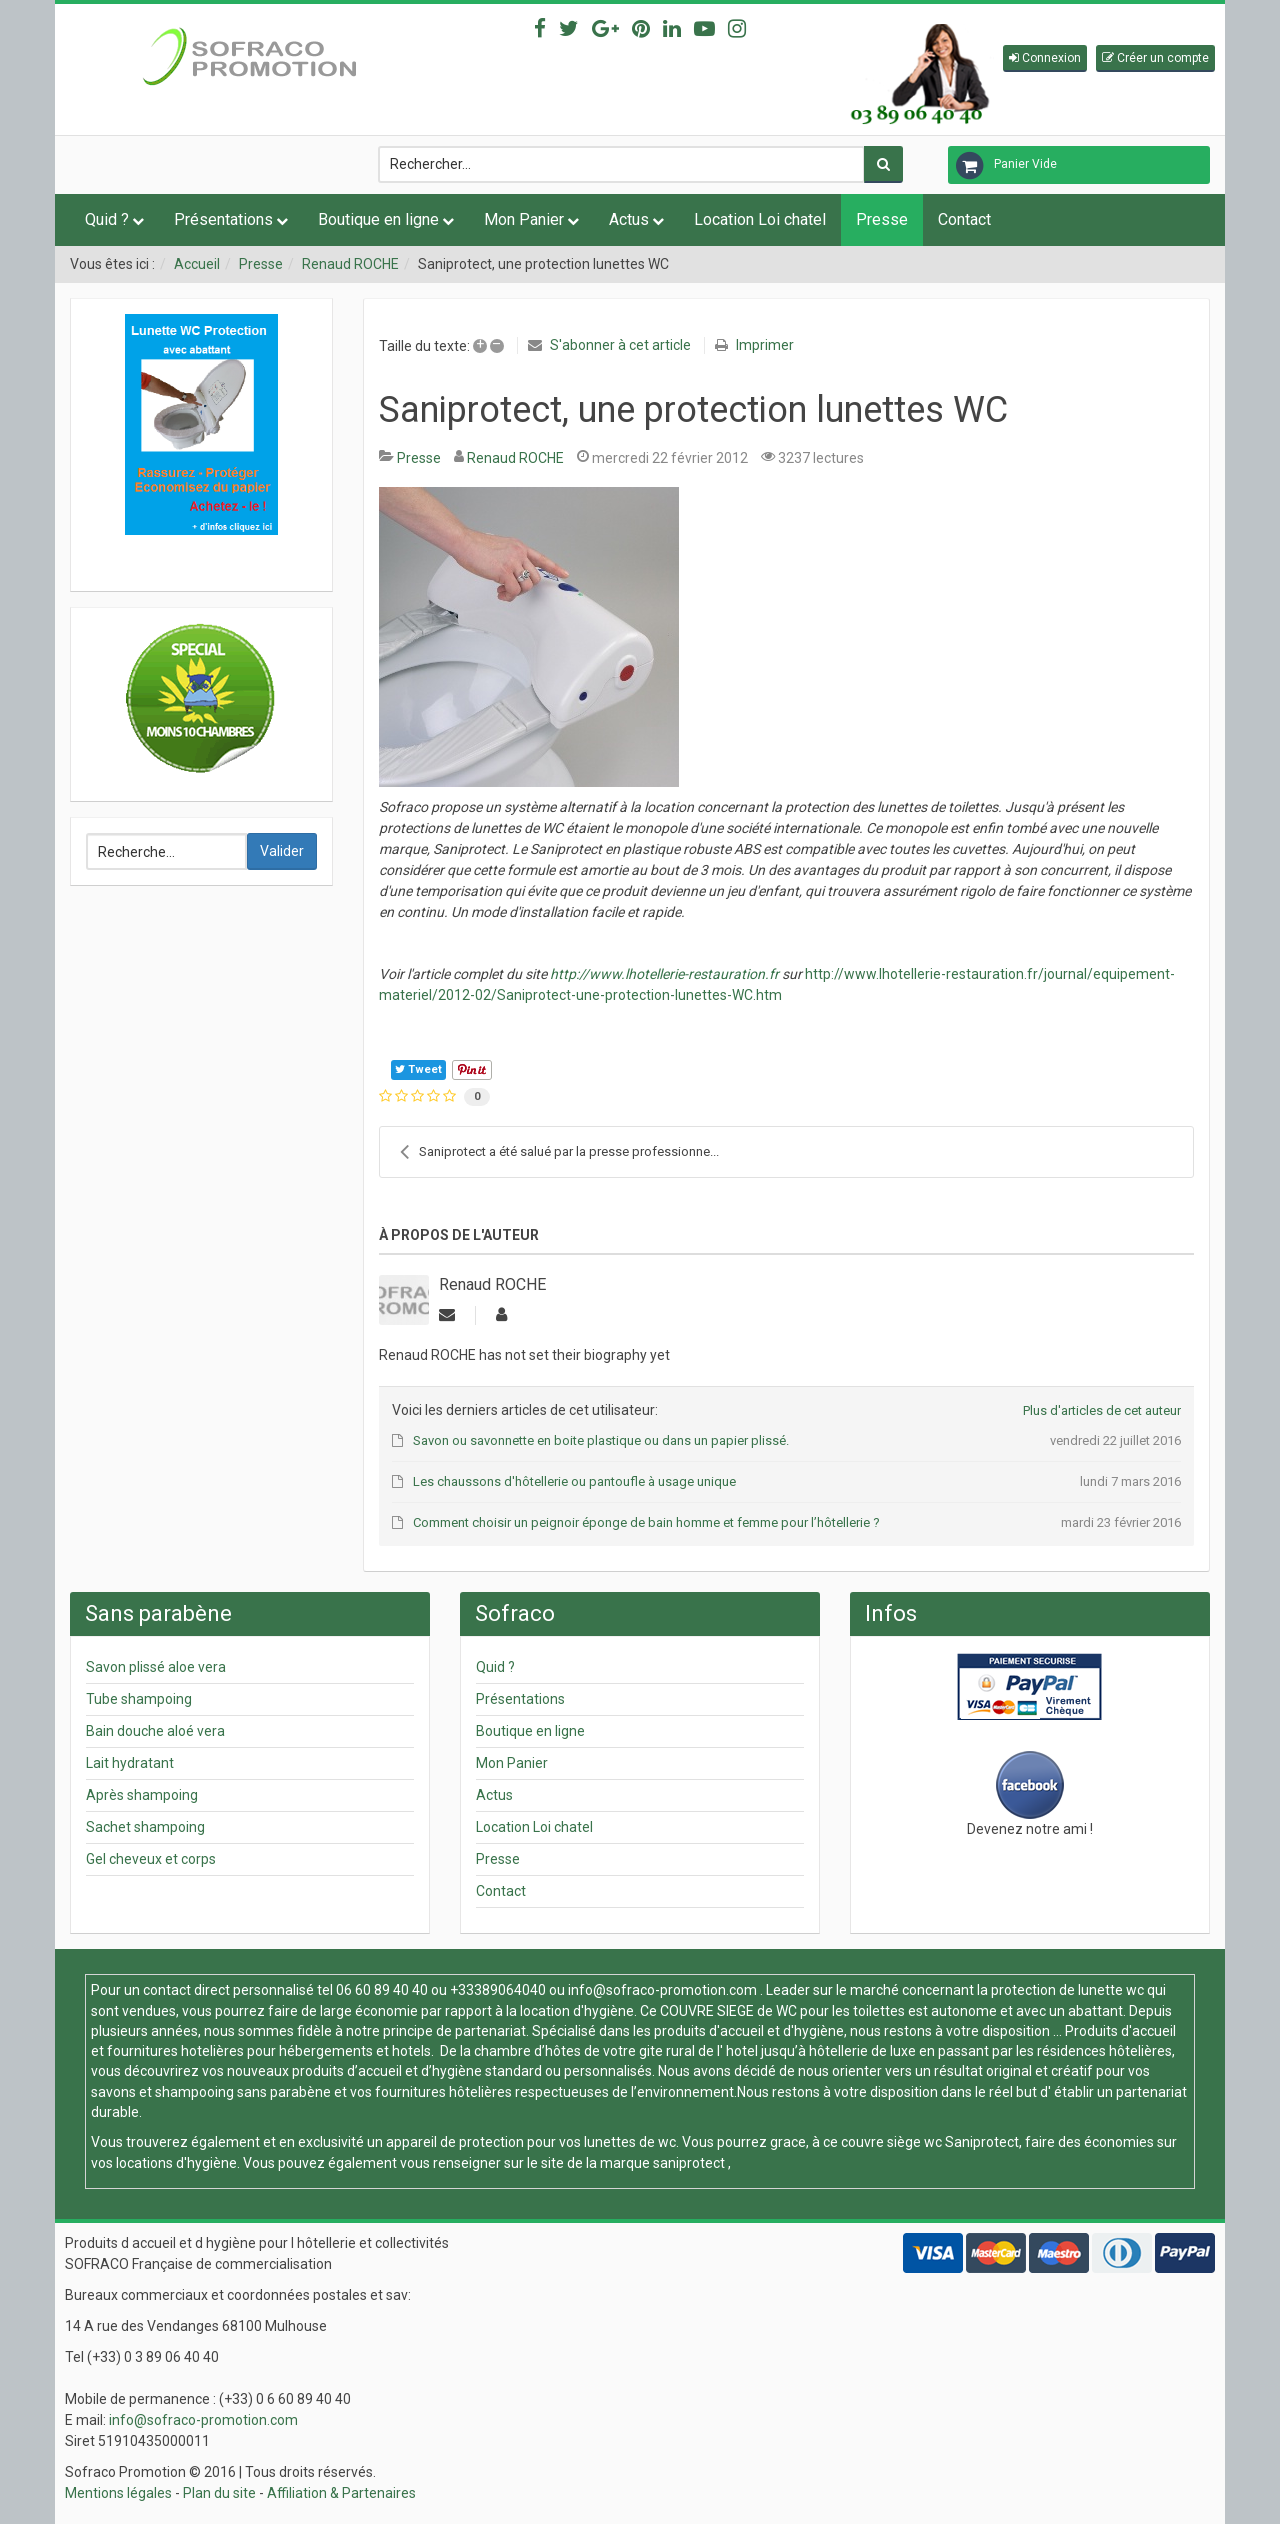 The height and width of the screenshot is (2524, 1280). I want to click on Contact, so click(964, 219).